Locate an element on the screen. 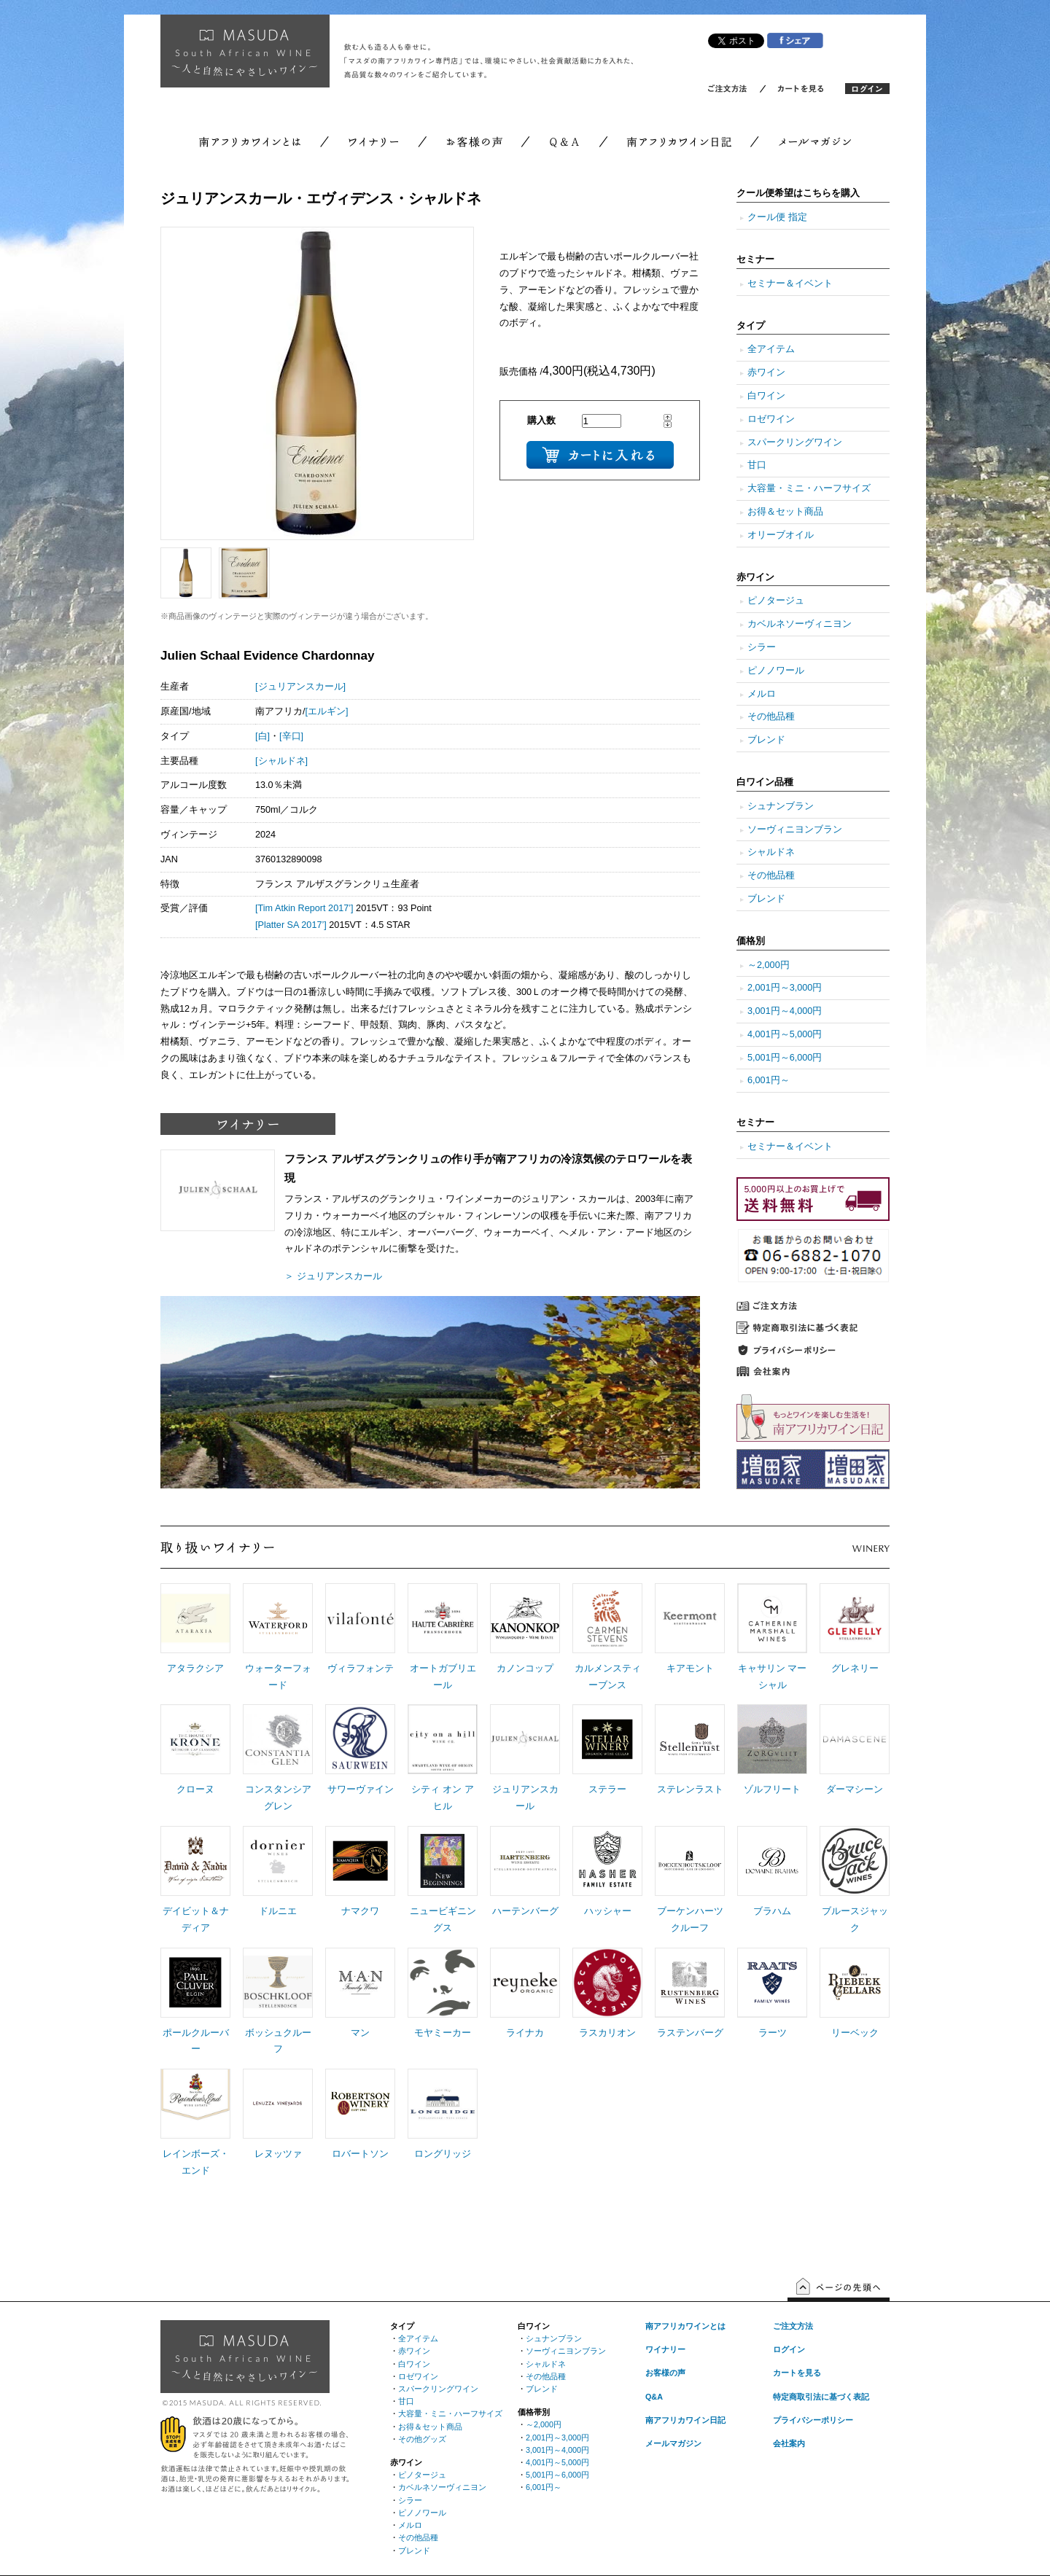  メルロ is located at coordinates (761, 694).